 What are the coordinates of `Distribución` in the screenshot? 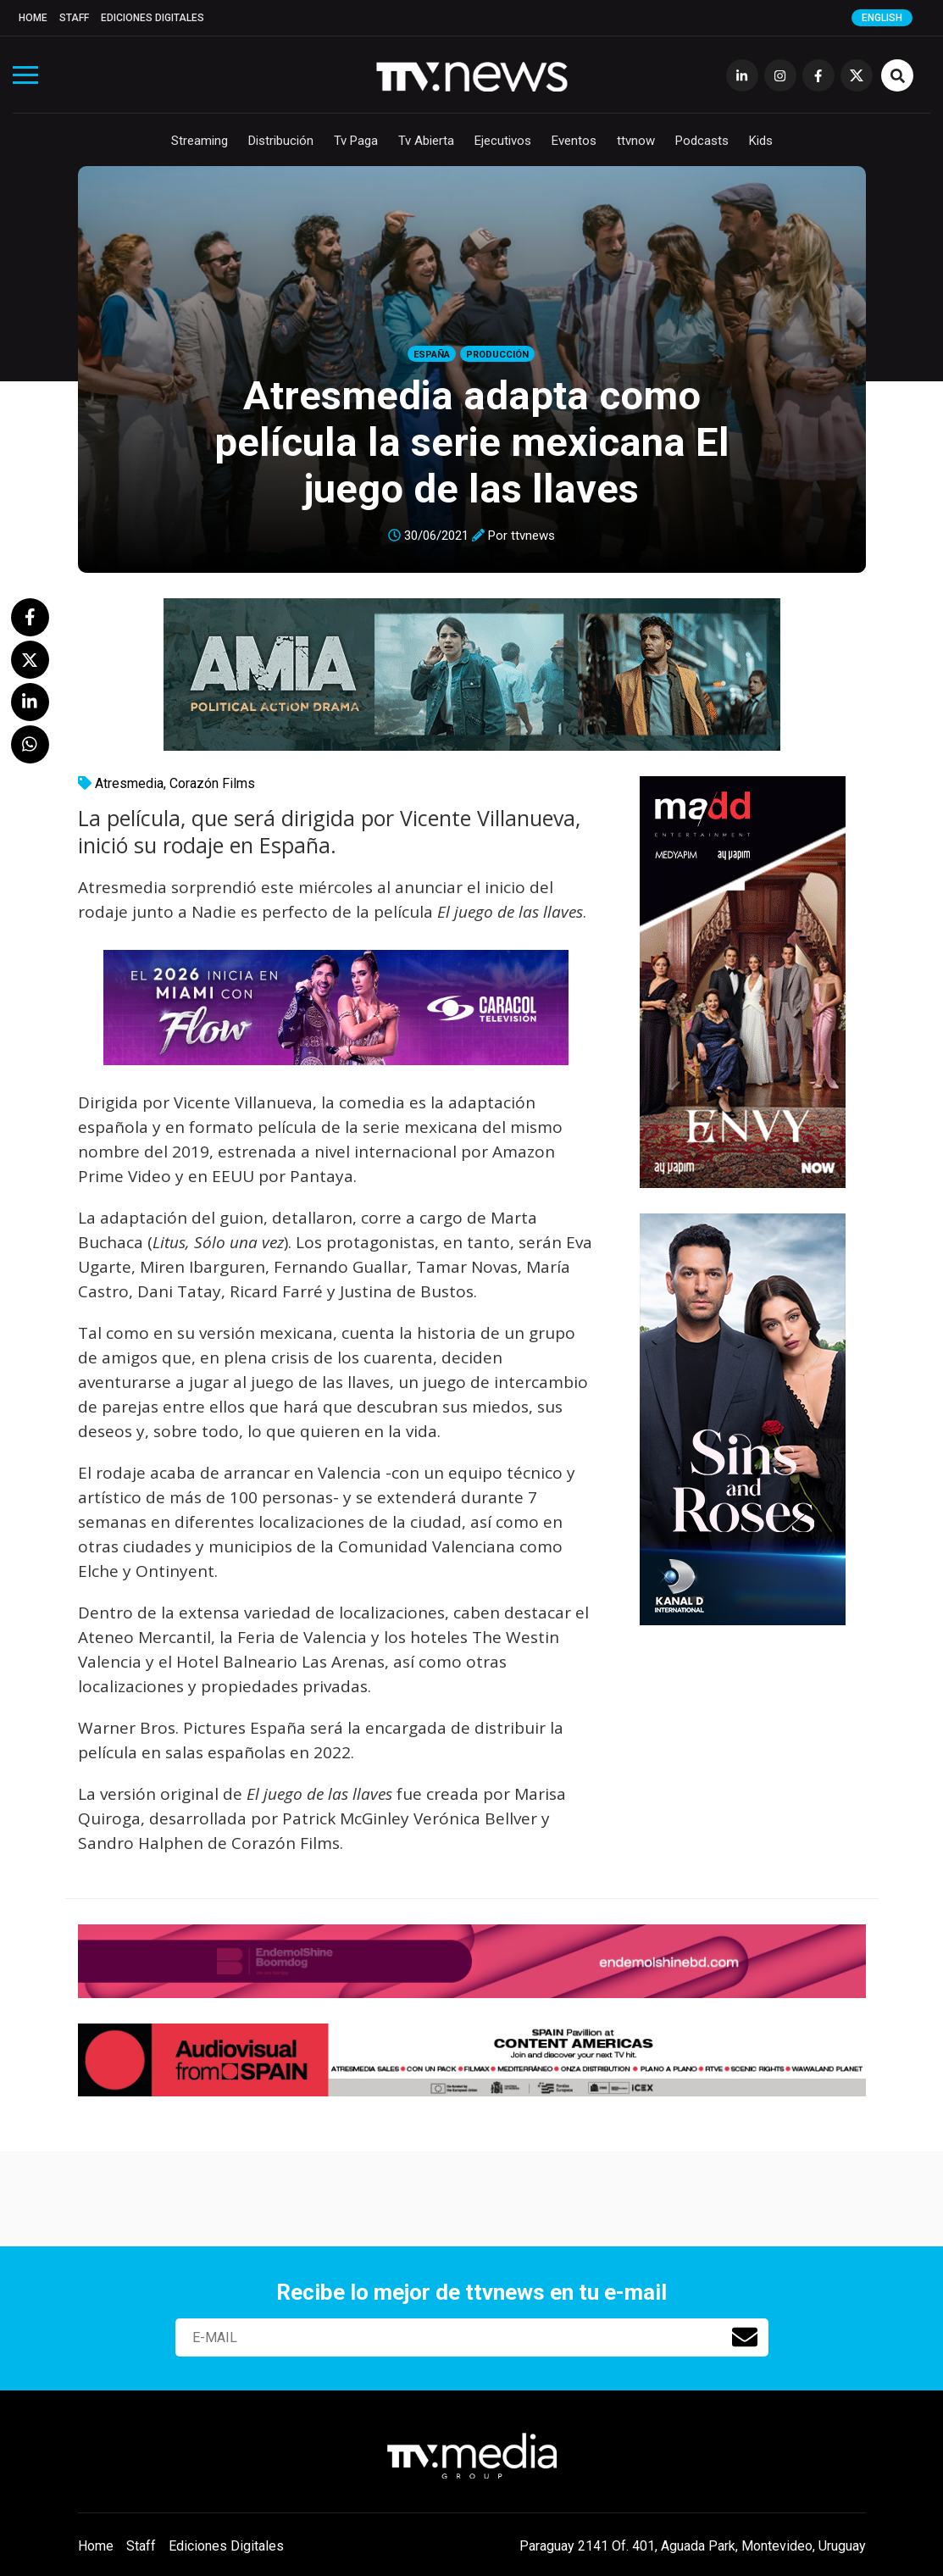 It's located at (280, 140).